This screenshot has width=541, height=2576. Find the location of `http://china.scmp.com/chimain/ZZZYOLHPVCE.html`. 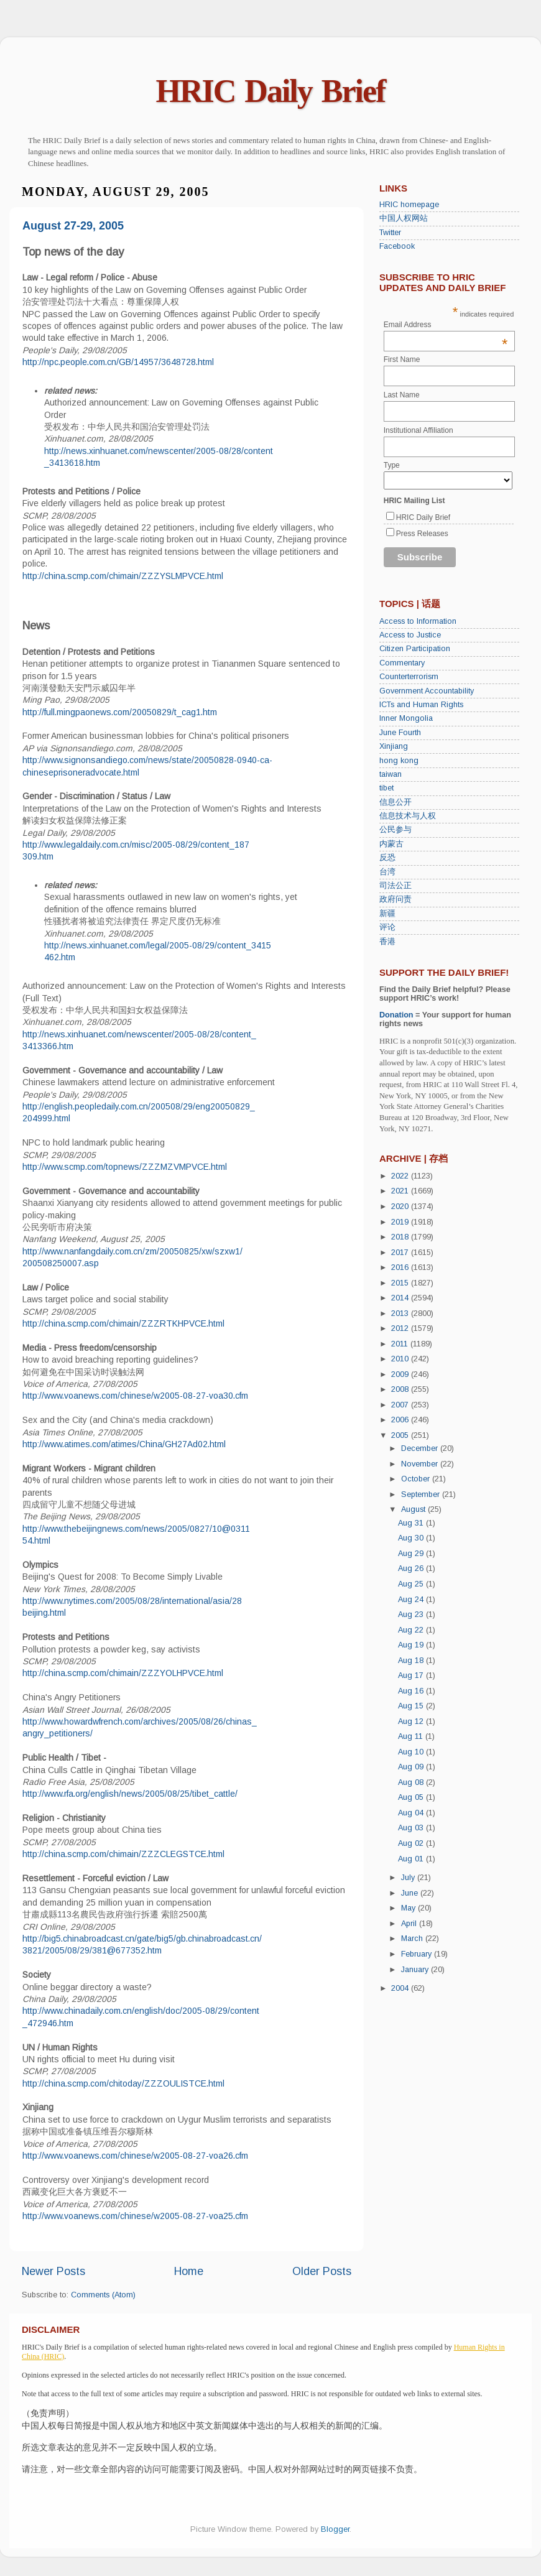

http://china.scmp.com/chimain/ZZZYOLHPVCE.html is located at coordinates (122, 1673).